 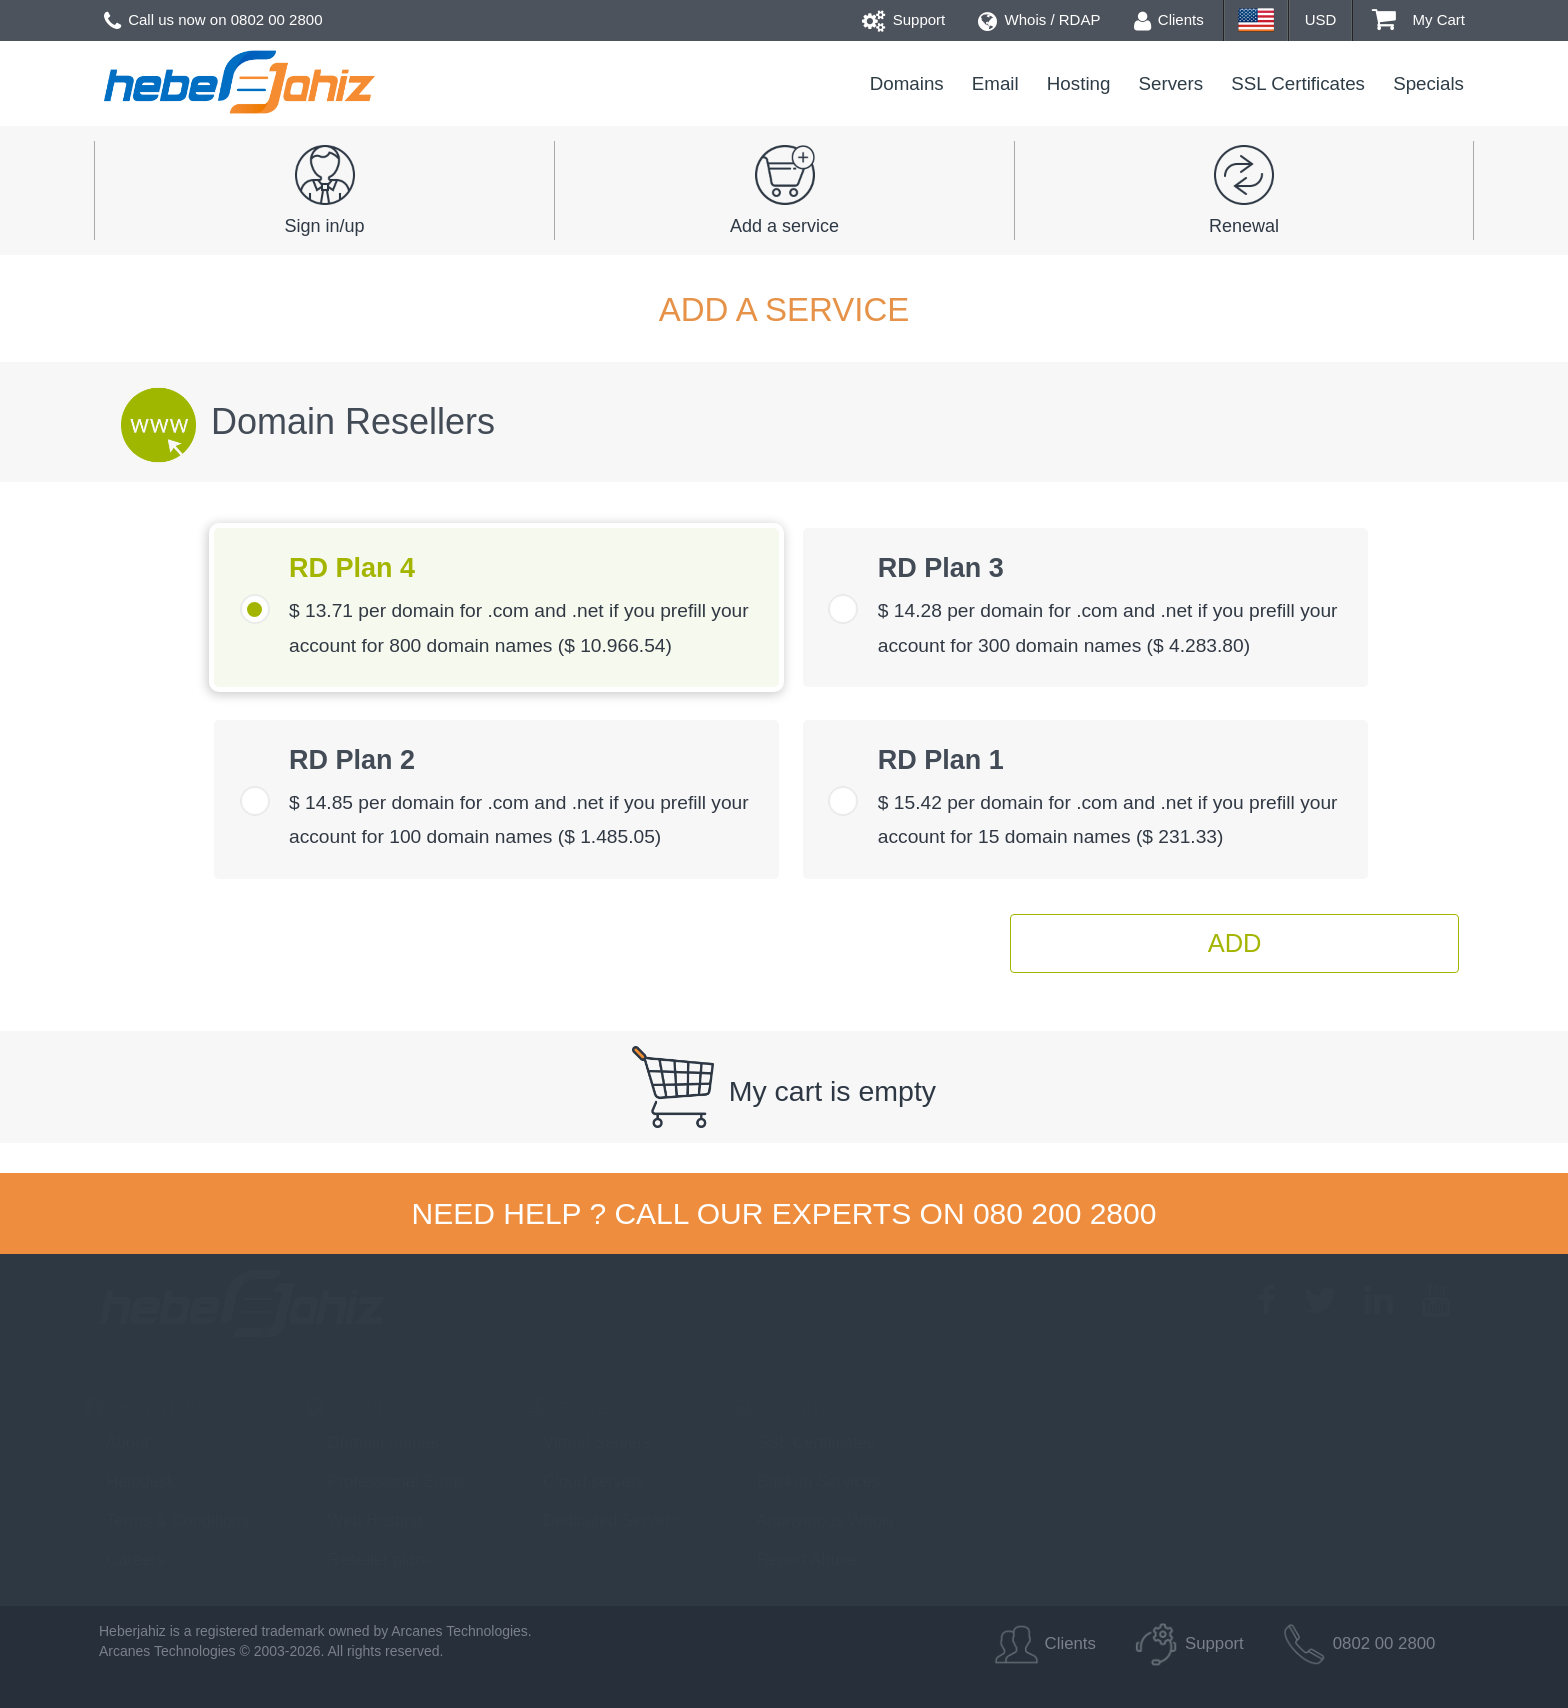 I want to click on USD, so click(x=1321, y=19).